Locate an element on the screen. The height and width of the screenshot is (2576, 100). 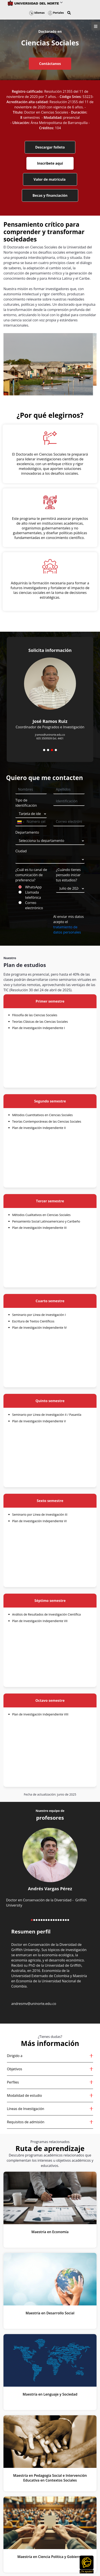
Valor de matrícula is located at coordinates (50, 179).